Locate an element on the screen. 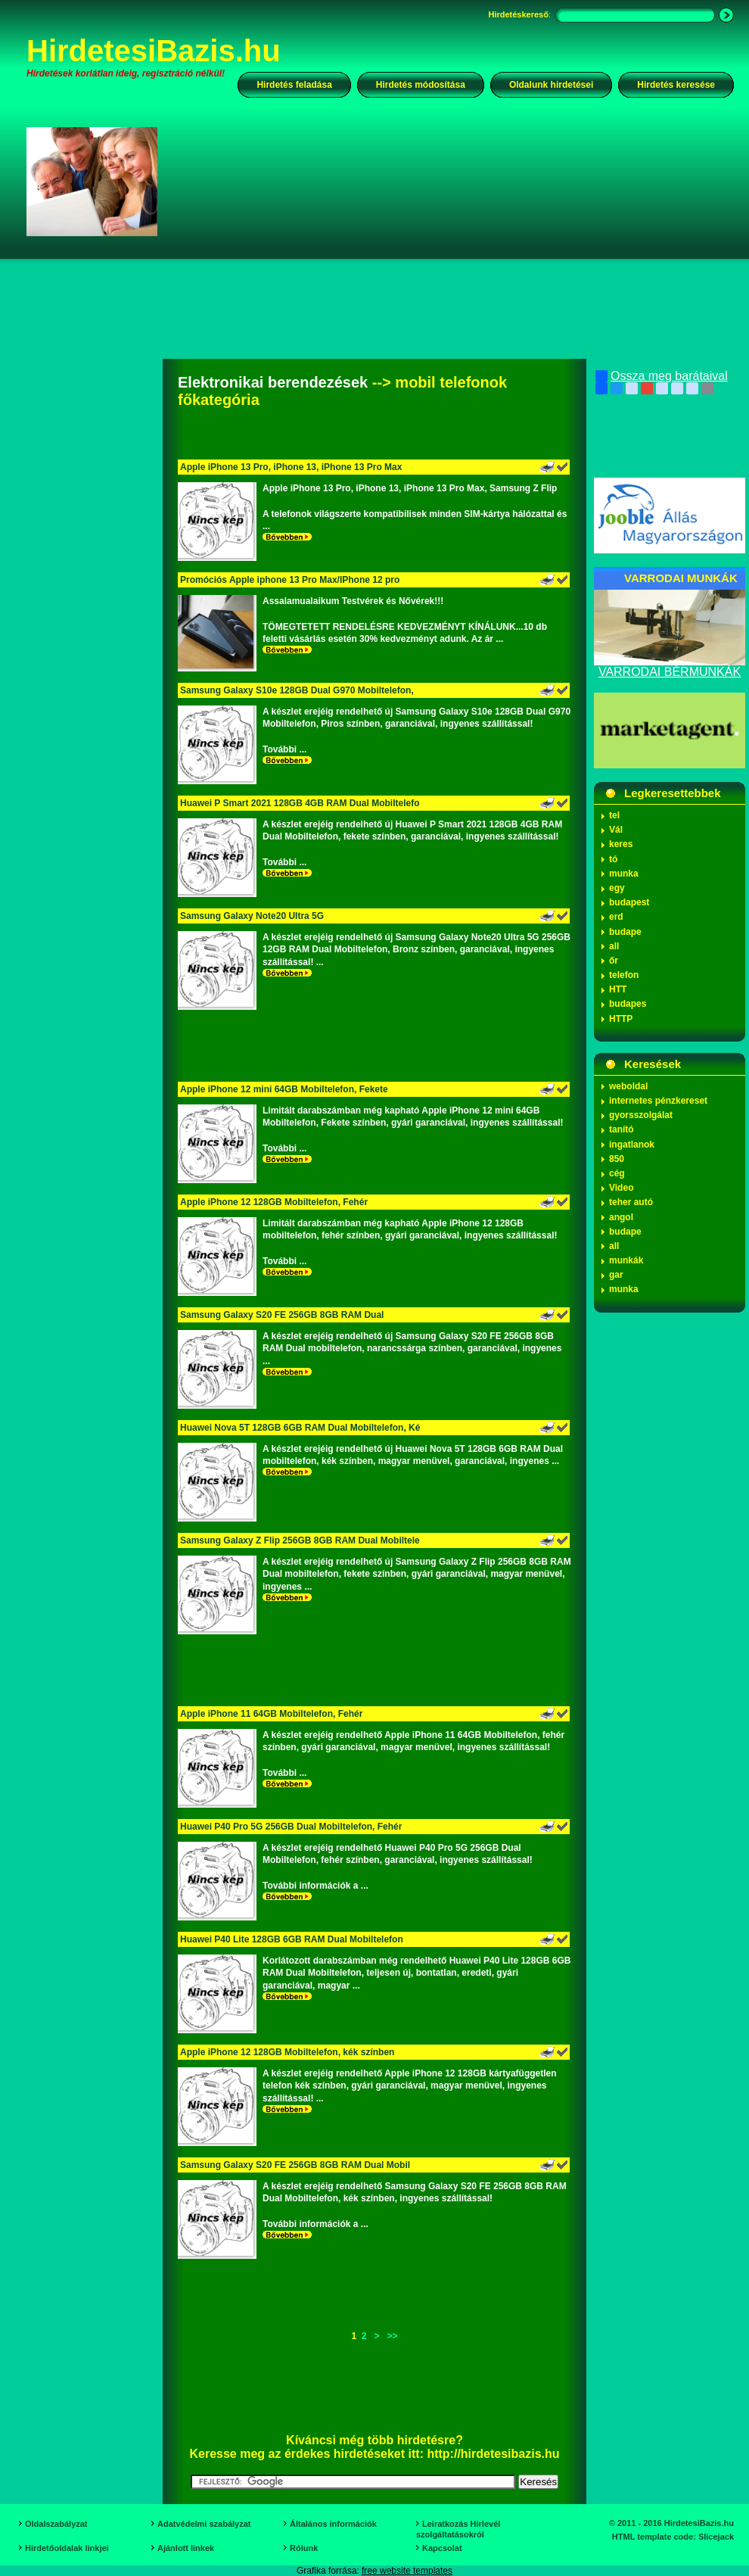  Vál is located at coordinates (616, 829).